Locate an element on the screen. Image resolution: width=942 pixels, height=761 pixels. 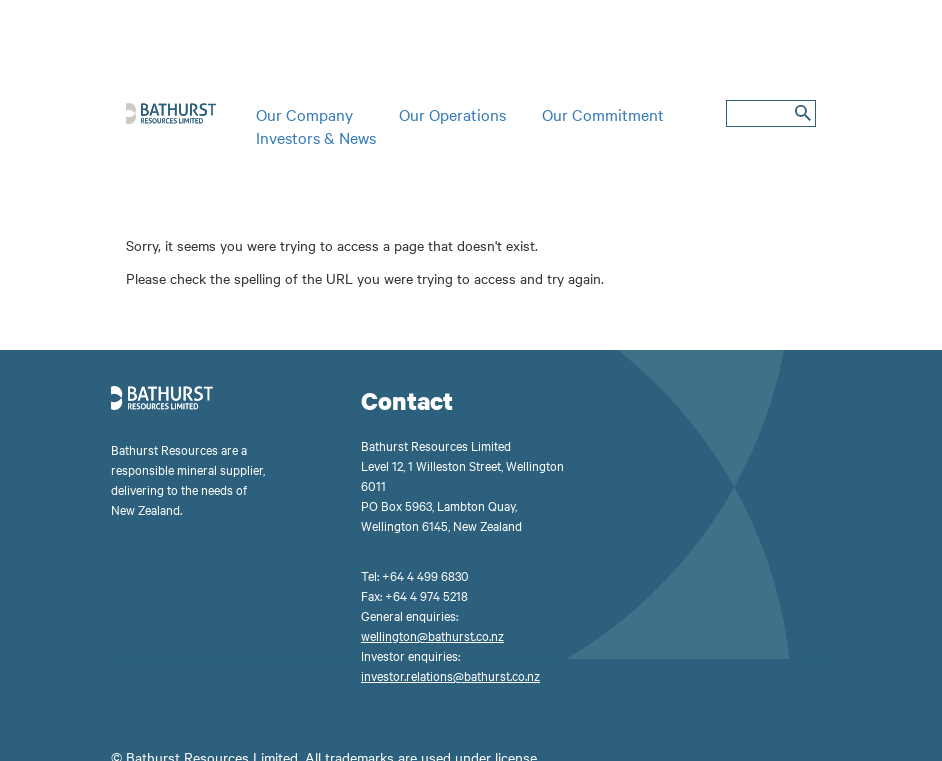
wellington@bathurst.co.nz is located at coordinates (432, 635).